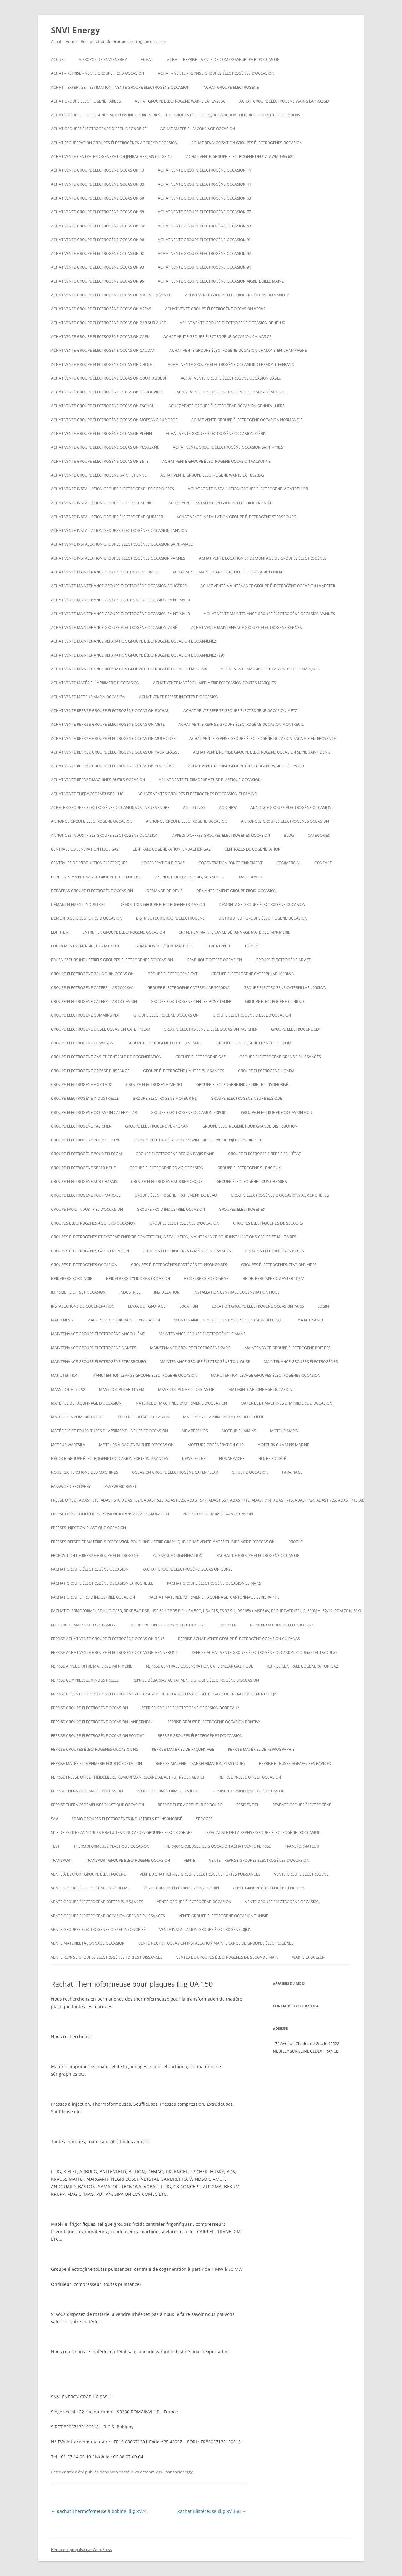 The image size is (402, 2576). I want to click on Groupe électrogène industrielle, so click(85, 1098).